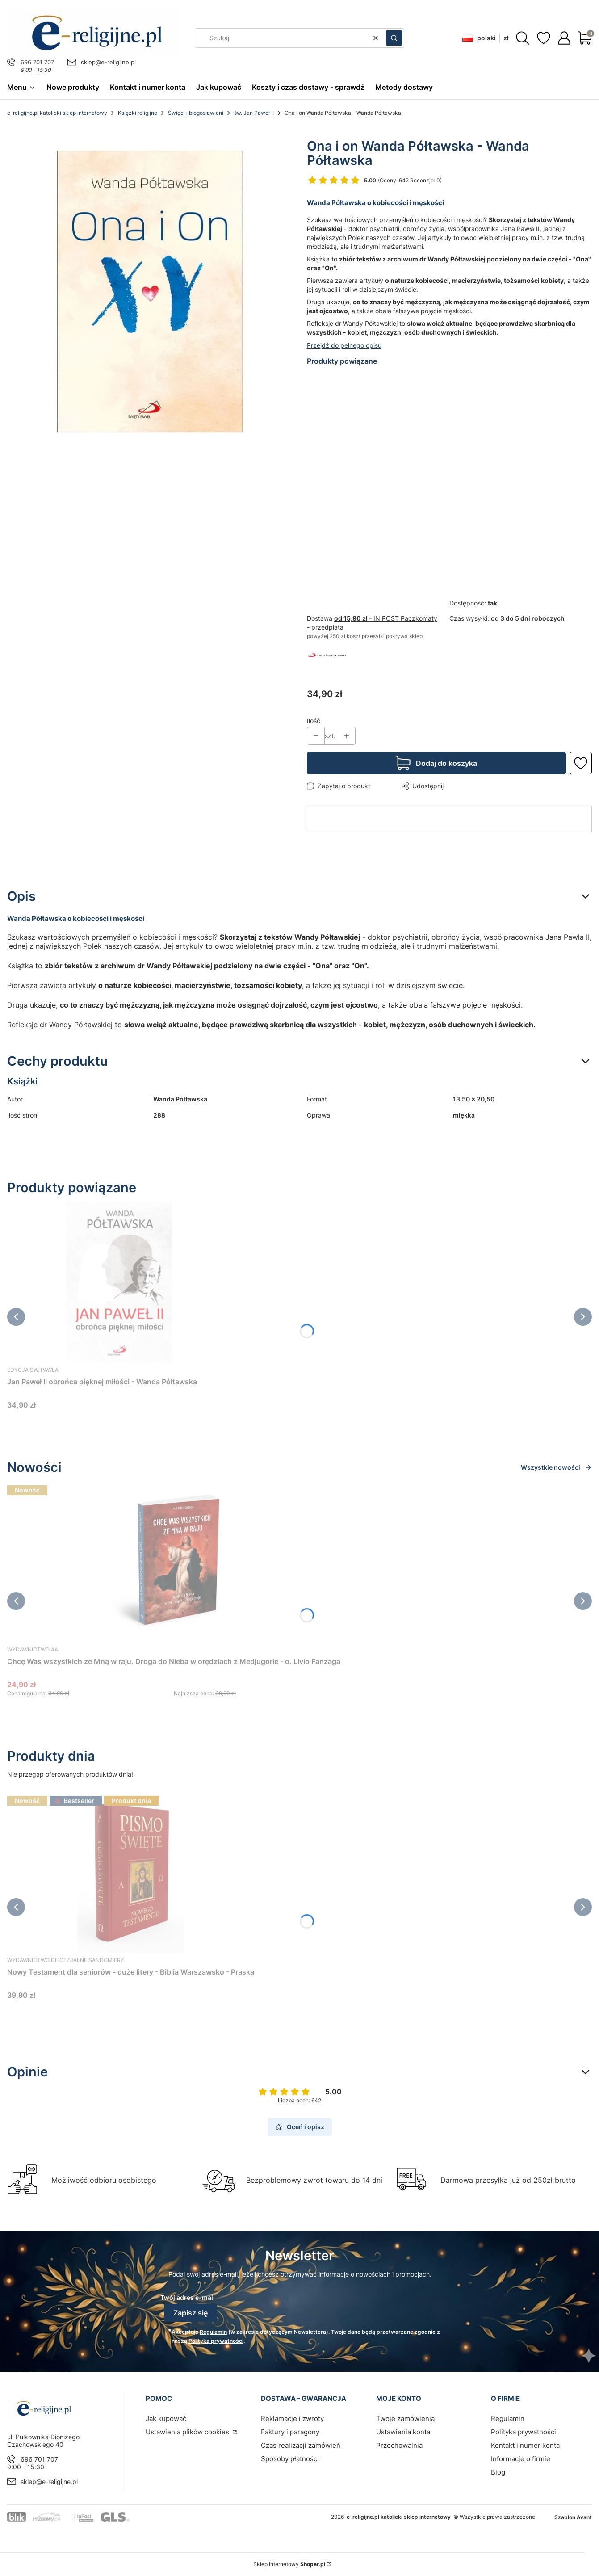 The height and width of the screenshot is (2576, 599). I want to click on Twoje zamówienia, so click(405, 2418).